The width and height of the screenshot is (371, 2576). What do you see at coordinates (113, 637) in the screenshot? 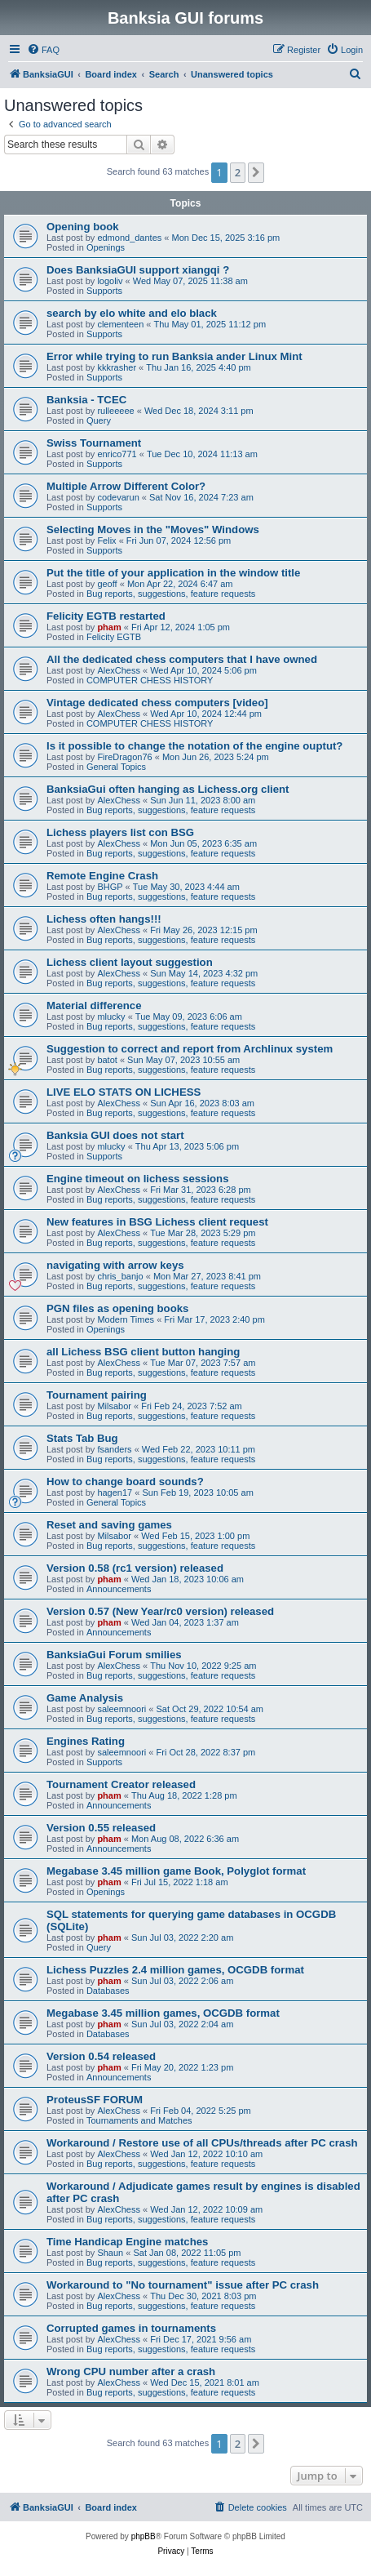
I see `Felicity EGTB` at bounding box center [113, 637].